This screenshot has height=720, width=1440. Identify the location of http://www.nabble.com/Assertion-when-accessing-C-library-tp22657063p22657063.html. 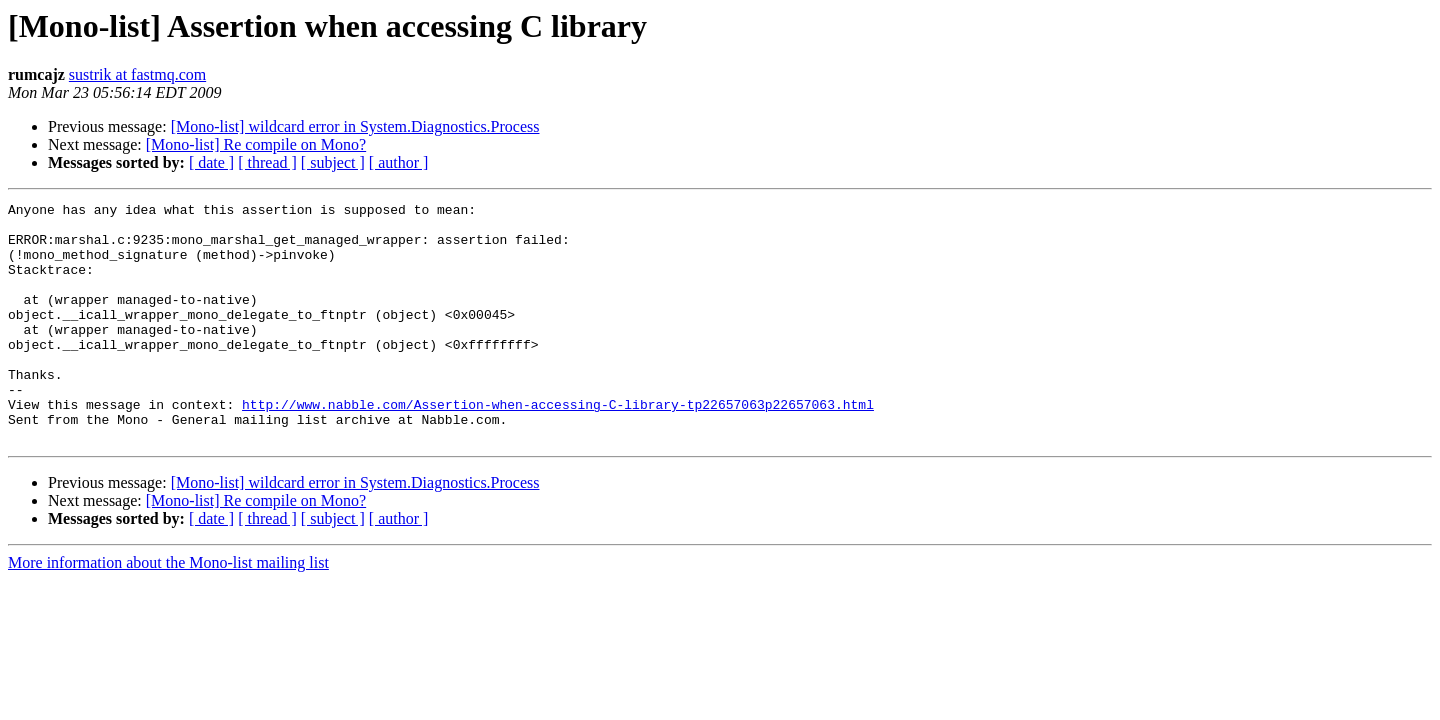
(558, 446).